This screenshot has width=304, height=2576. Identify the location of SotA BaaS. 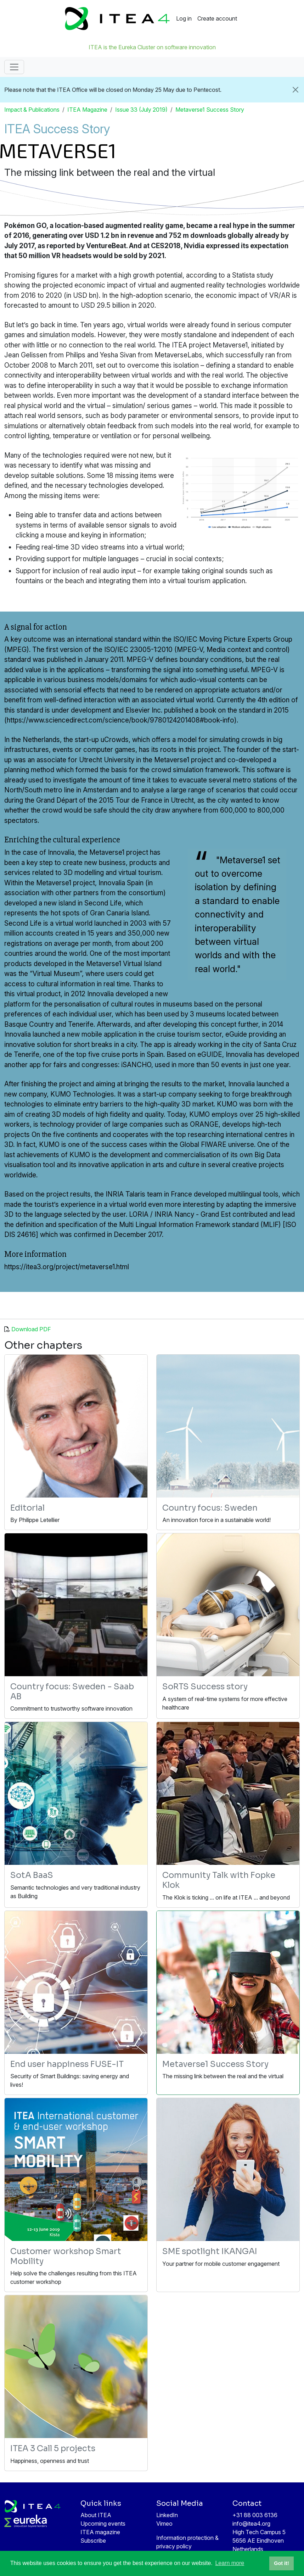
(31, 1875).